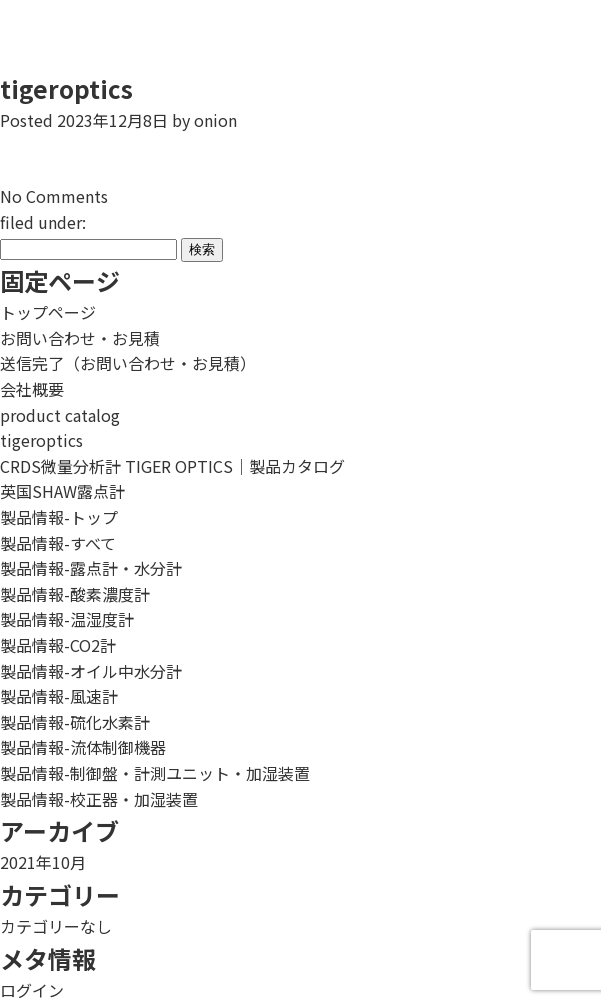  I want to click on 製品情報-オイル中水分計, so click(91, 671).